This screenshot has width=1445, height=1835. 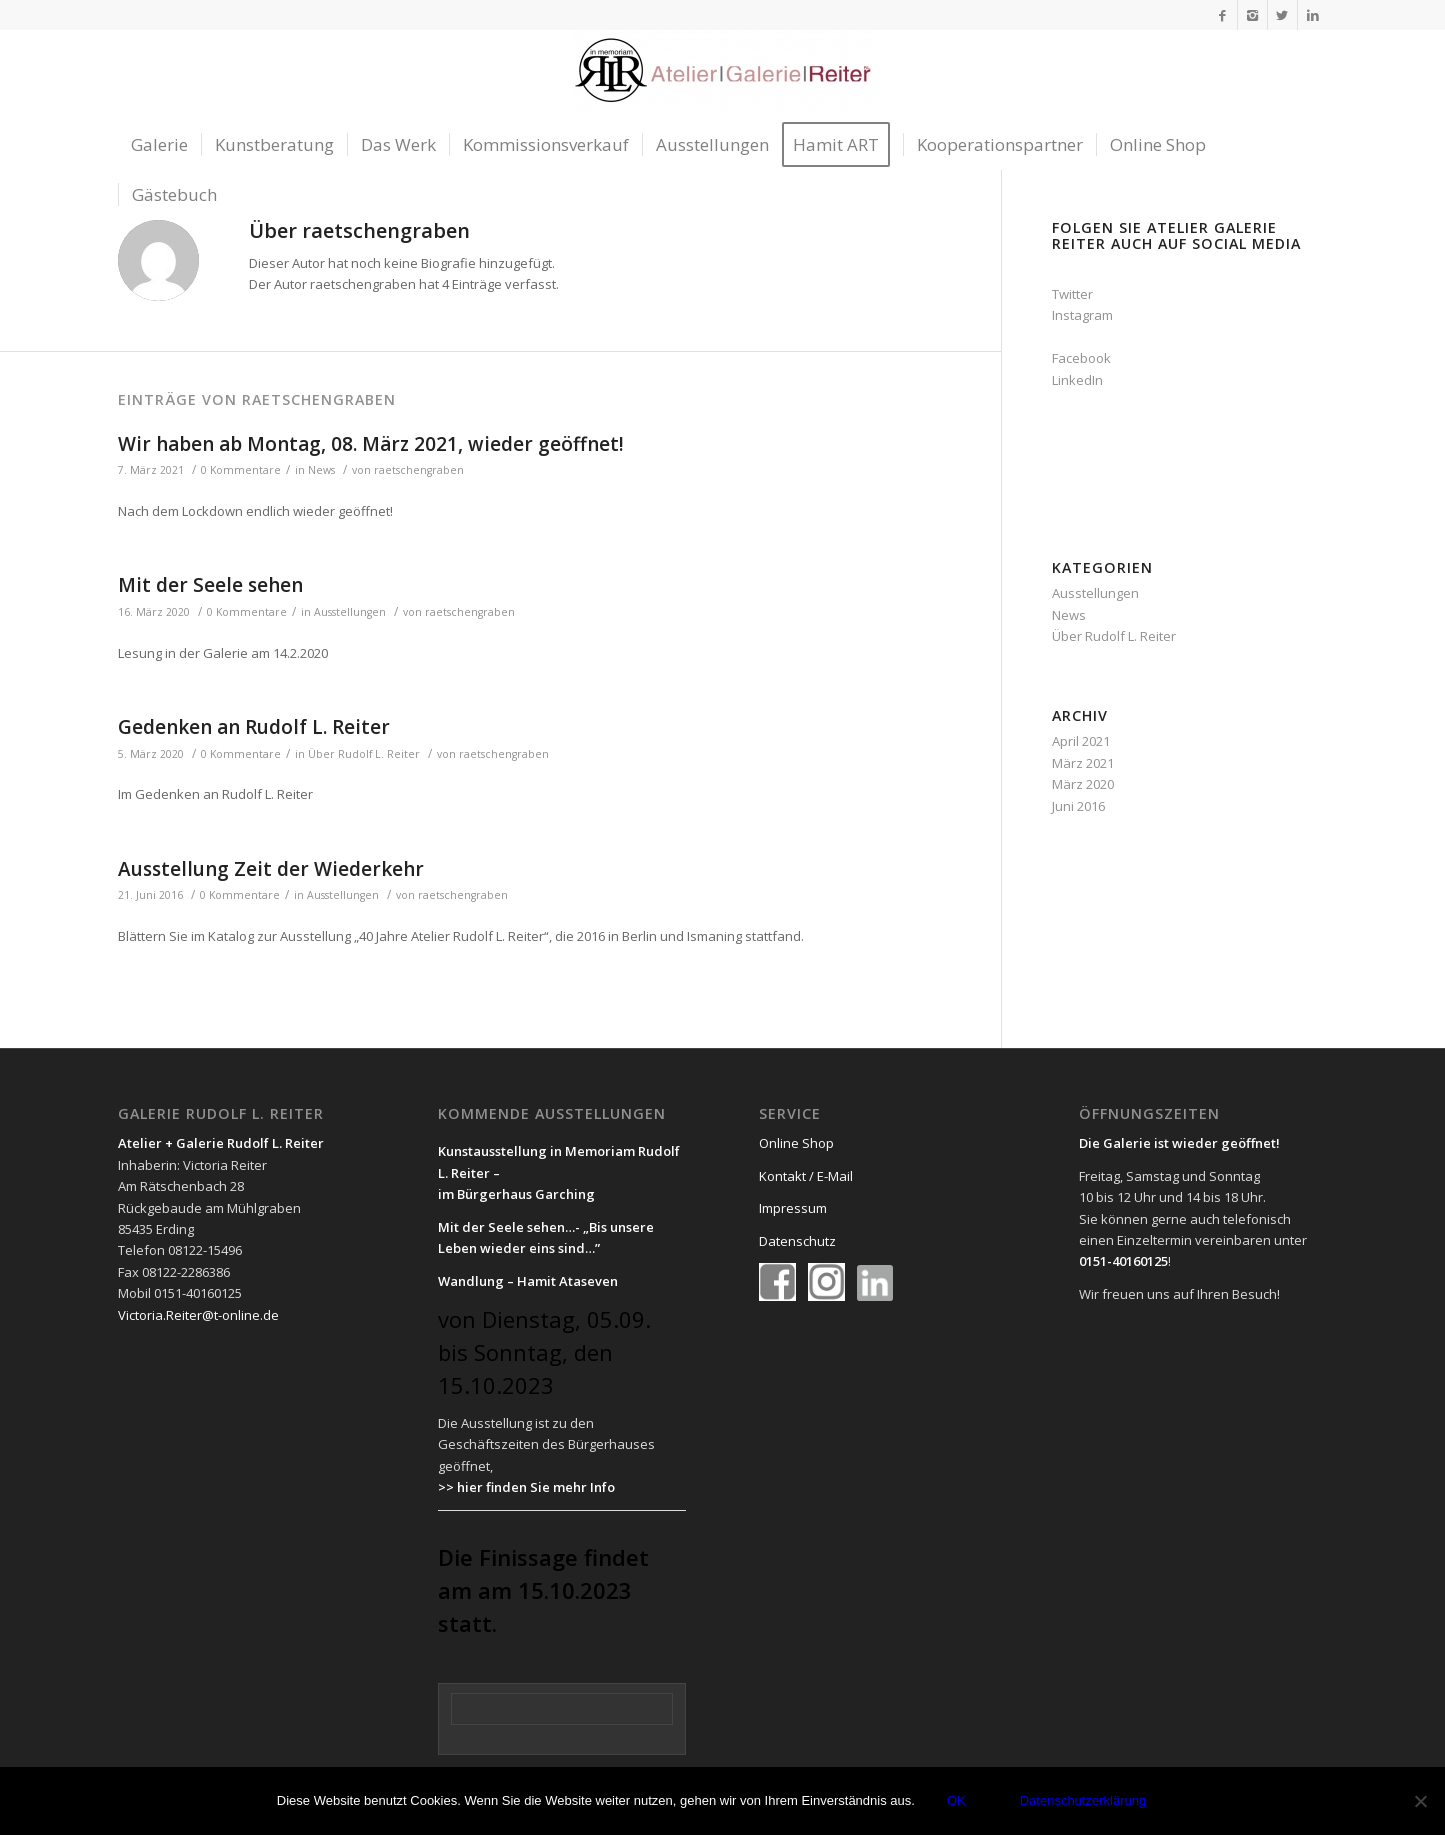 What do you see at coordinates (1313, 15) in the screenshot?
I see `[Link to LinkedIn]` at bounding box center [1313, 15].